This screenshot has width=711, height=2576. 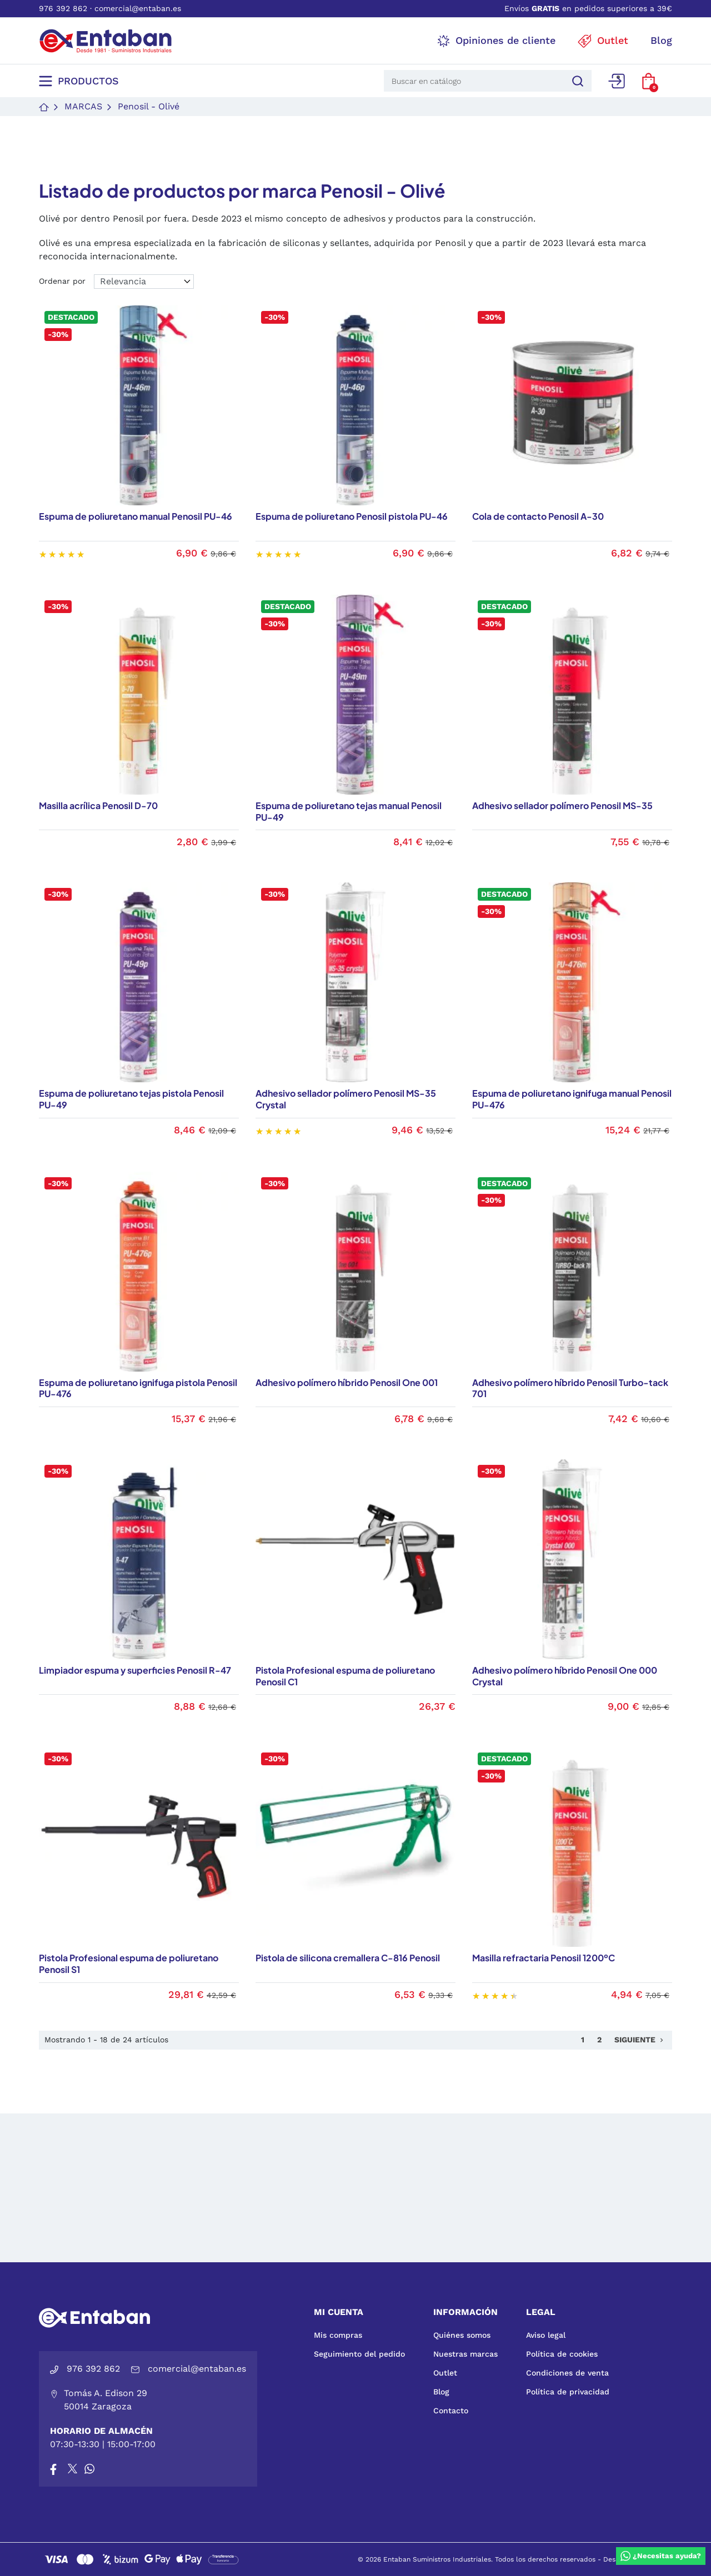 I want to click on Pistola Profesional espuma de poliuretano Penosil S1, so click(x=128, y=1963).